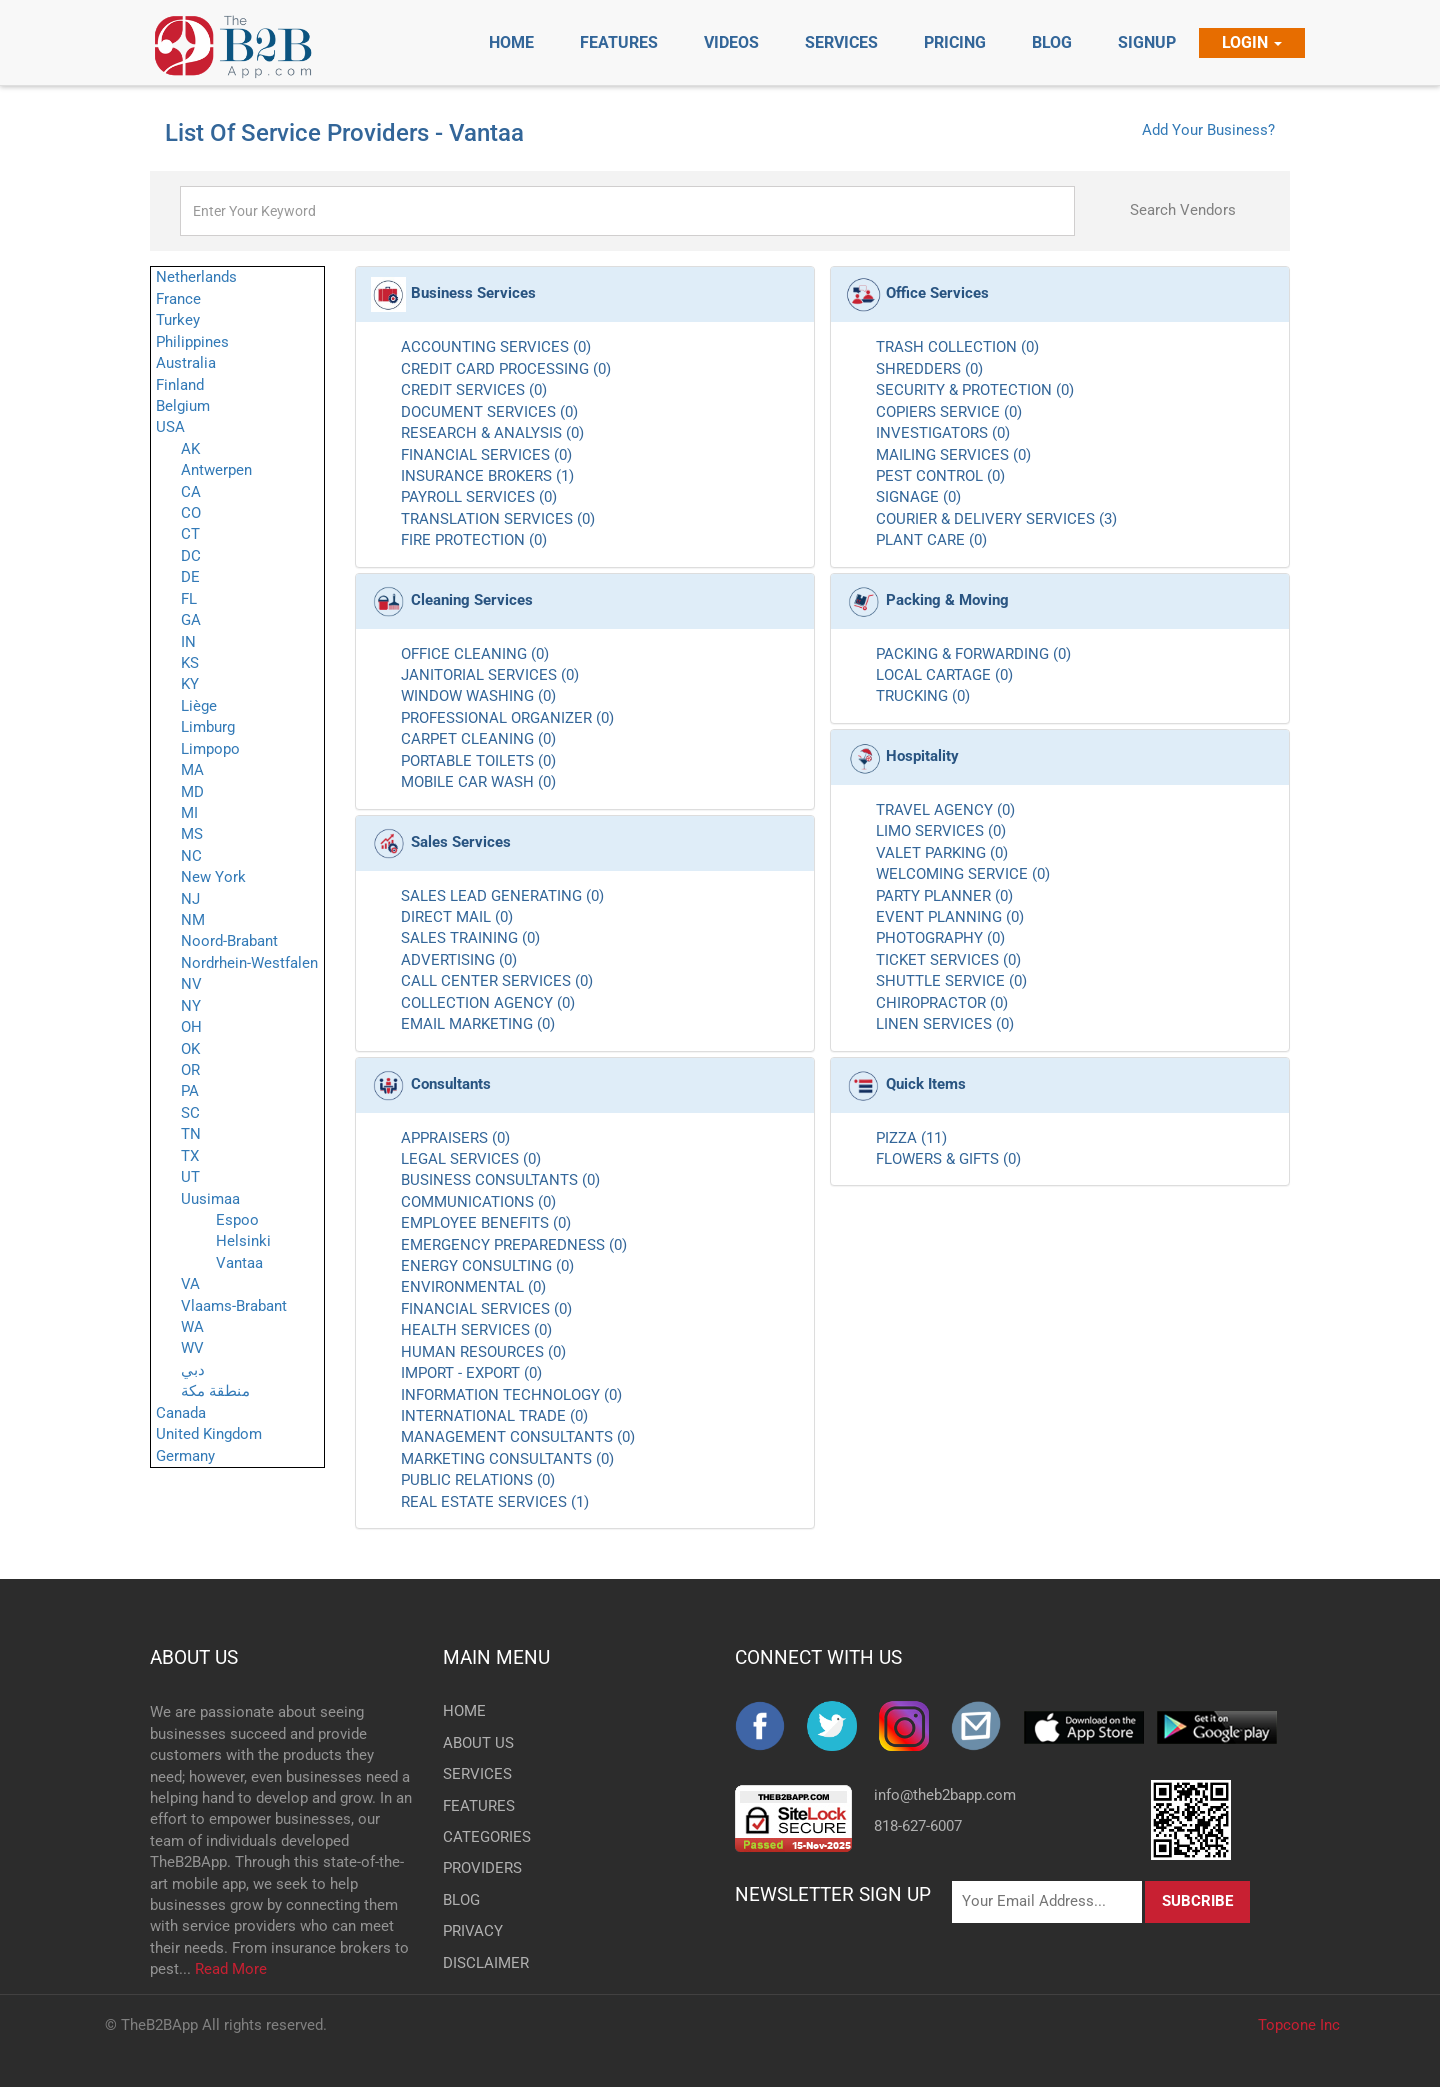 The image size is (1440, 2087). Describe the element at coordinates (231, 1969) in the screenshot. I see `Read More` at that location.